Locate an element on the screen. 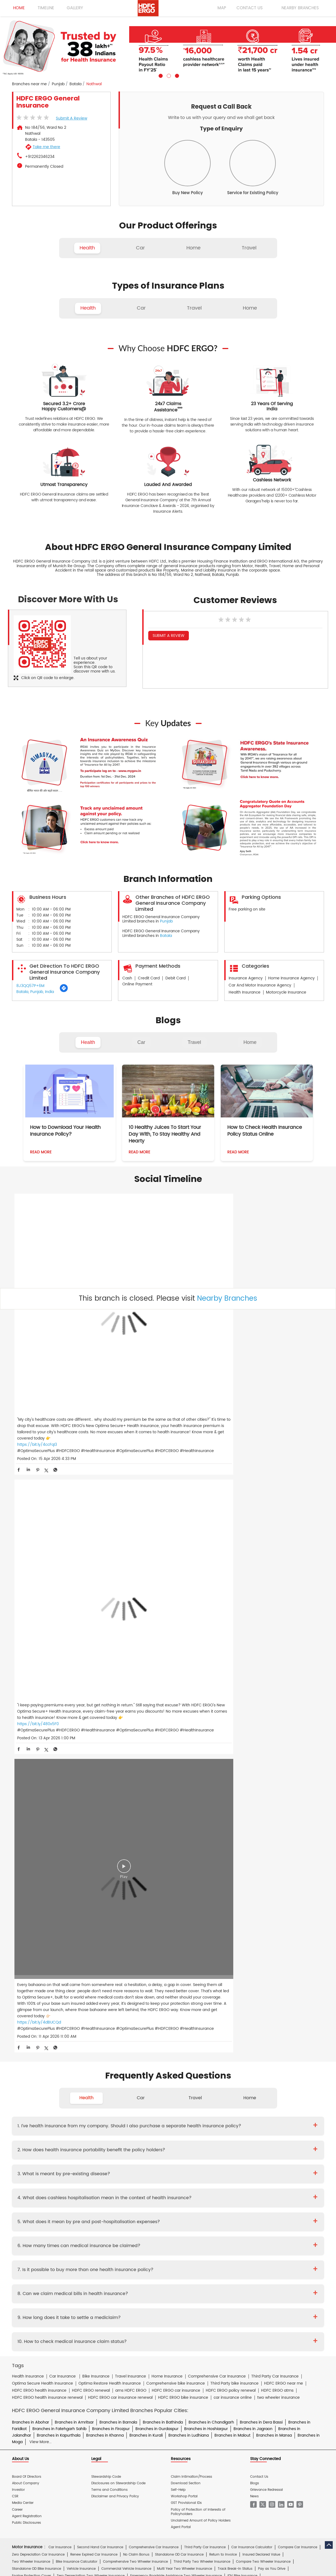 This screenshot has height=2576, width=336. my:health Medisure Super Top Up is located at coordinates (253, 1987).